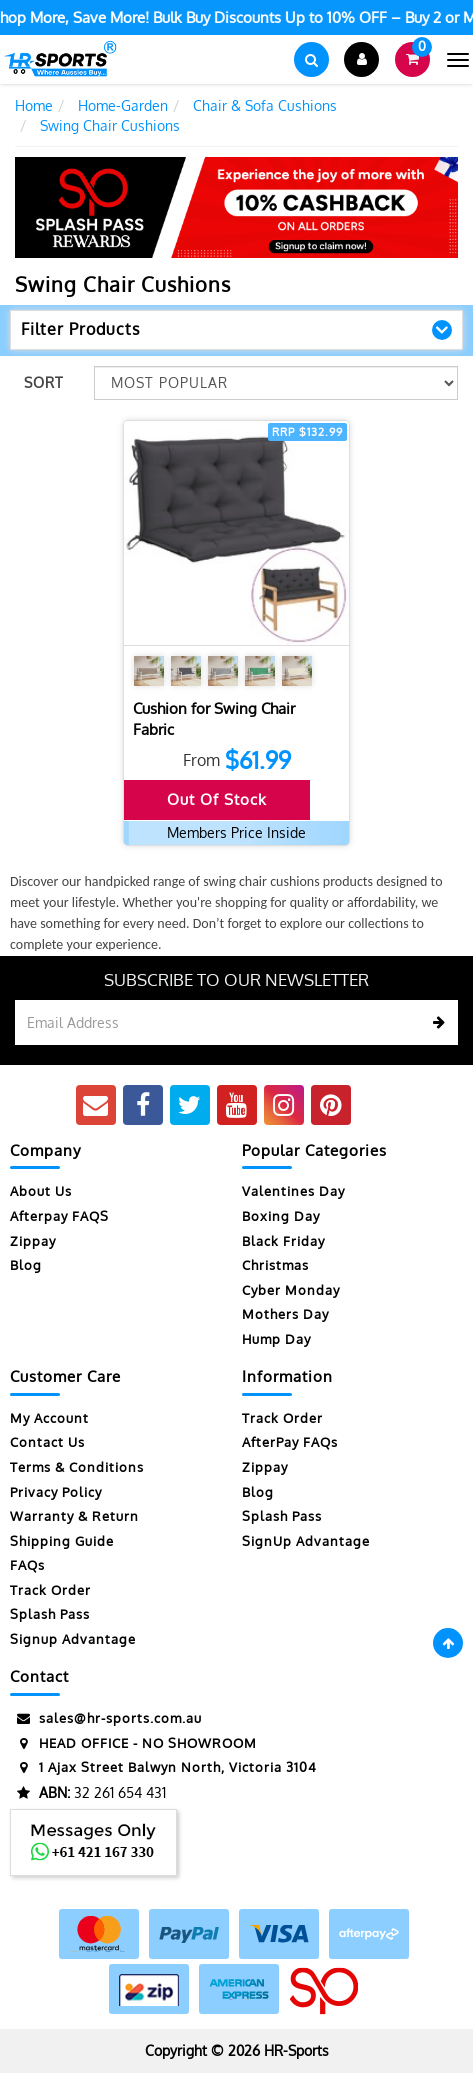 The height and width of the screenshot is (2073, 473). Describe the element at coordinates (306, 1541) in the screenshot. I see `SignUp Advantage` at that location.